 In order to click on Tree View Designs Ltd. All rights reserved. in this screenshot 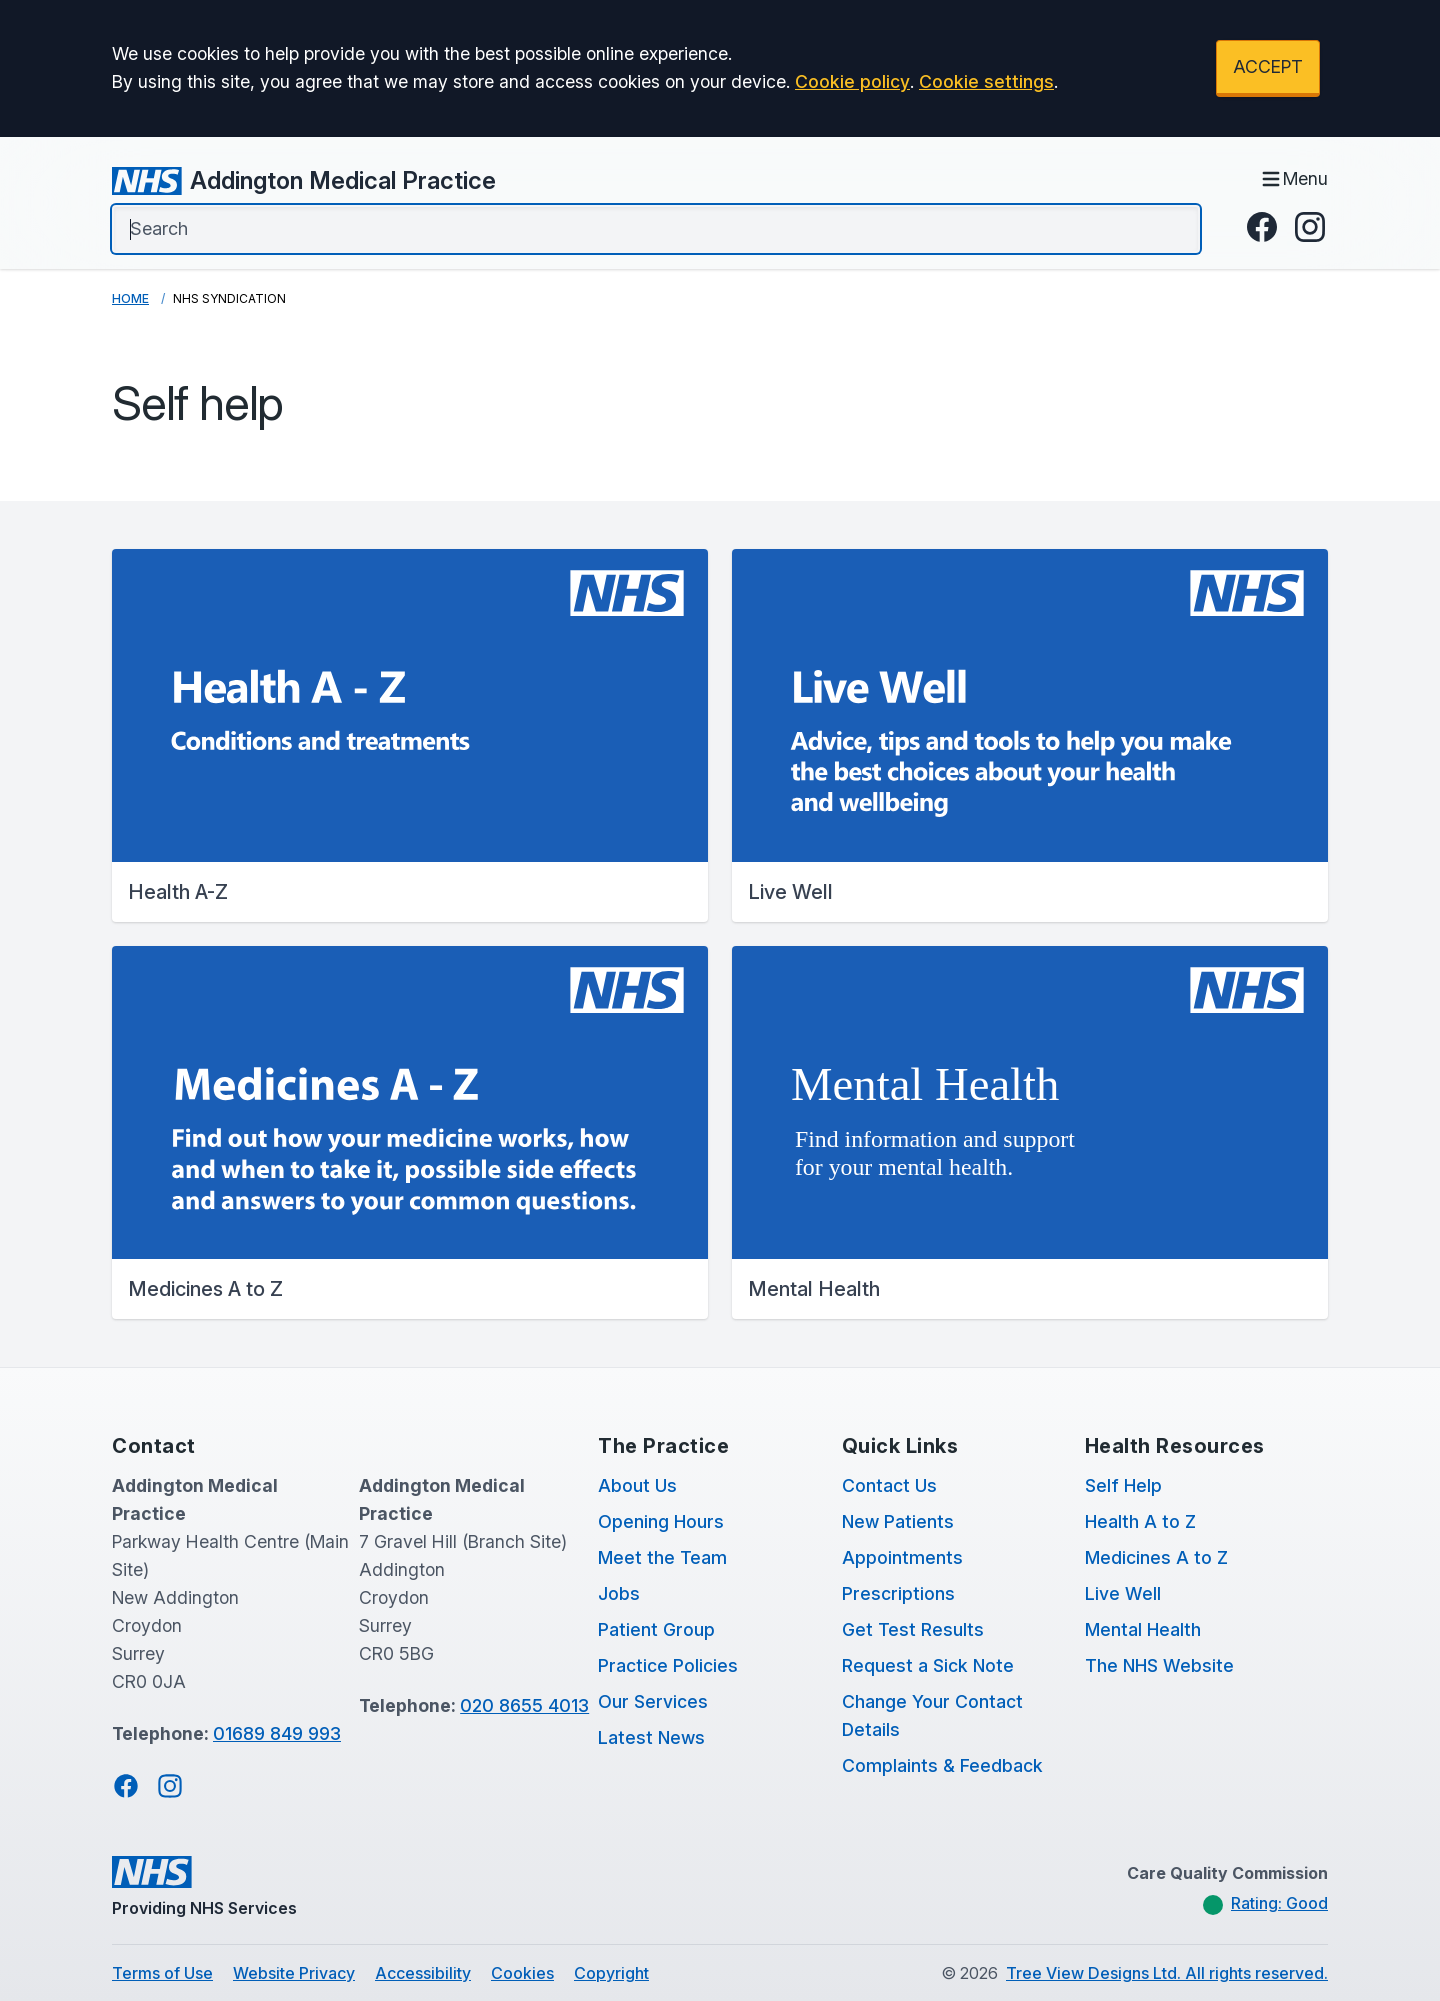, I will do `click(1167, 1973)`.